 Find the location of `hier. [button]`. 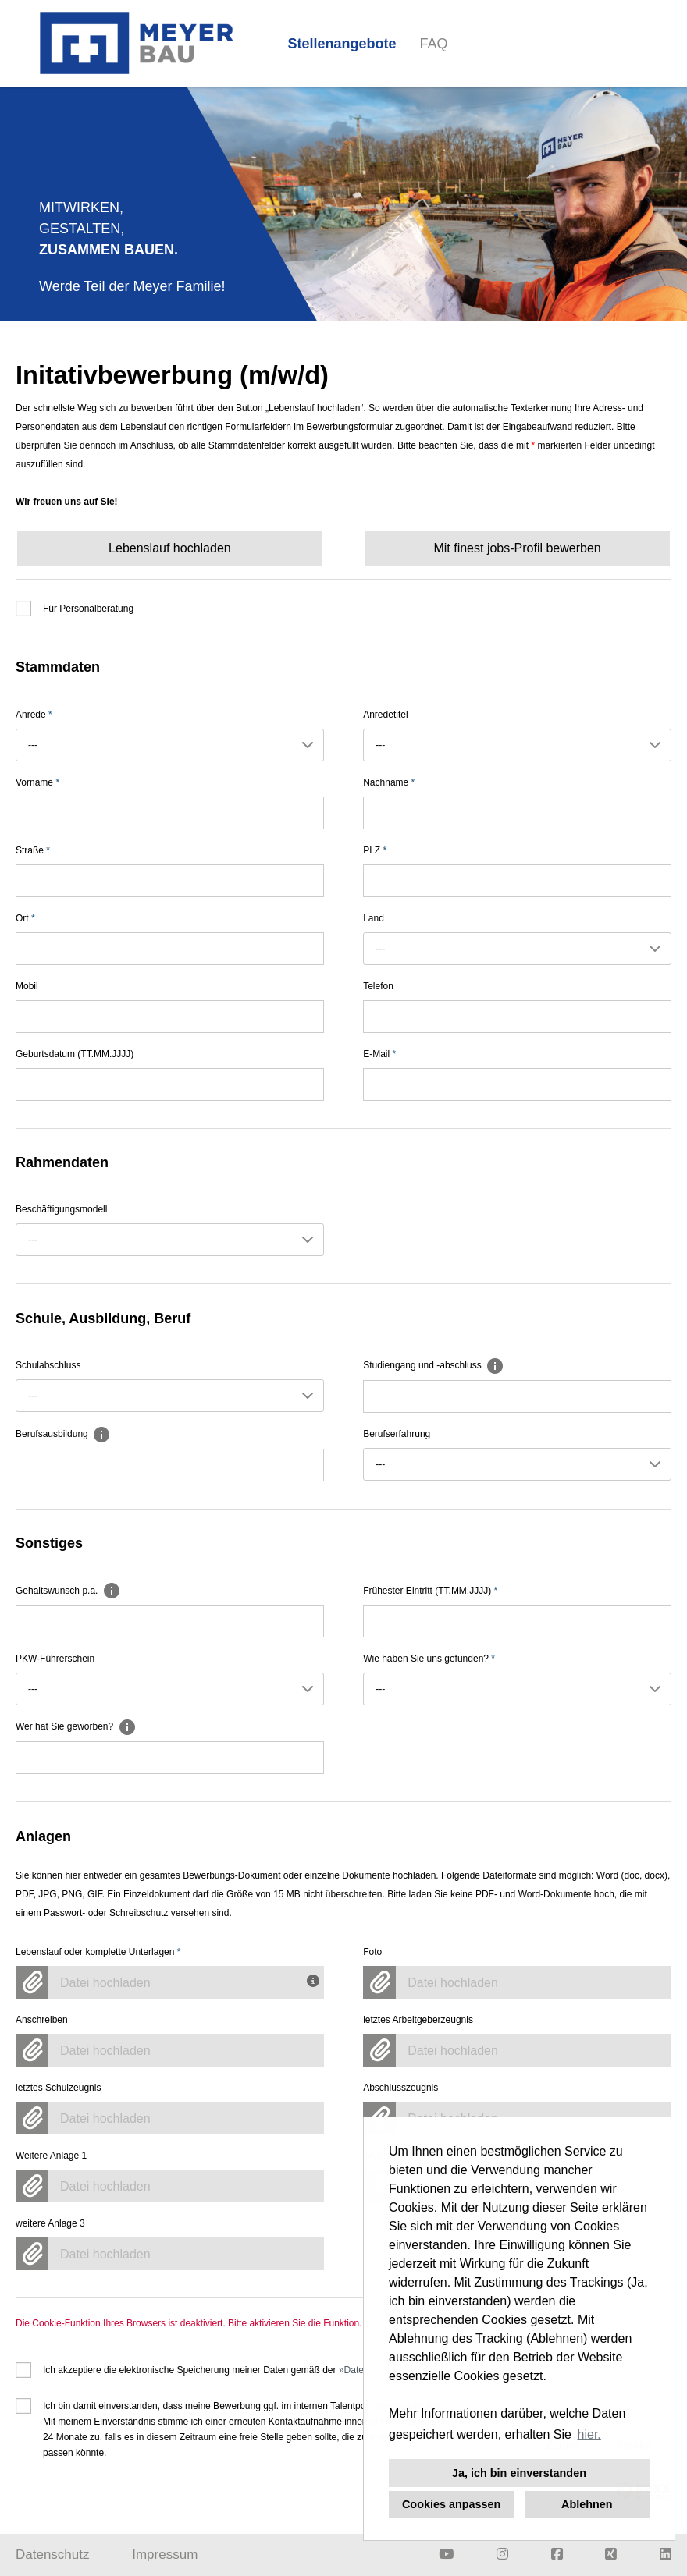

hier. [button] is located at coordinates (589, 2434).